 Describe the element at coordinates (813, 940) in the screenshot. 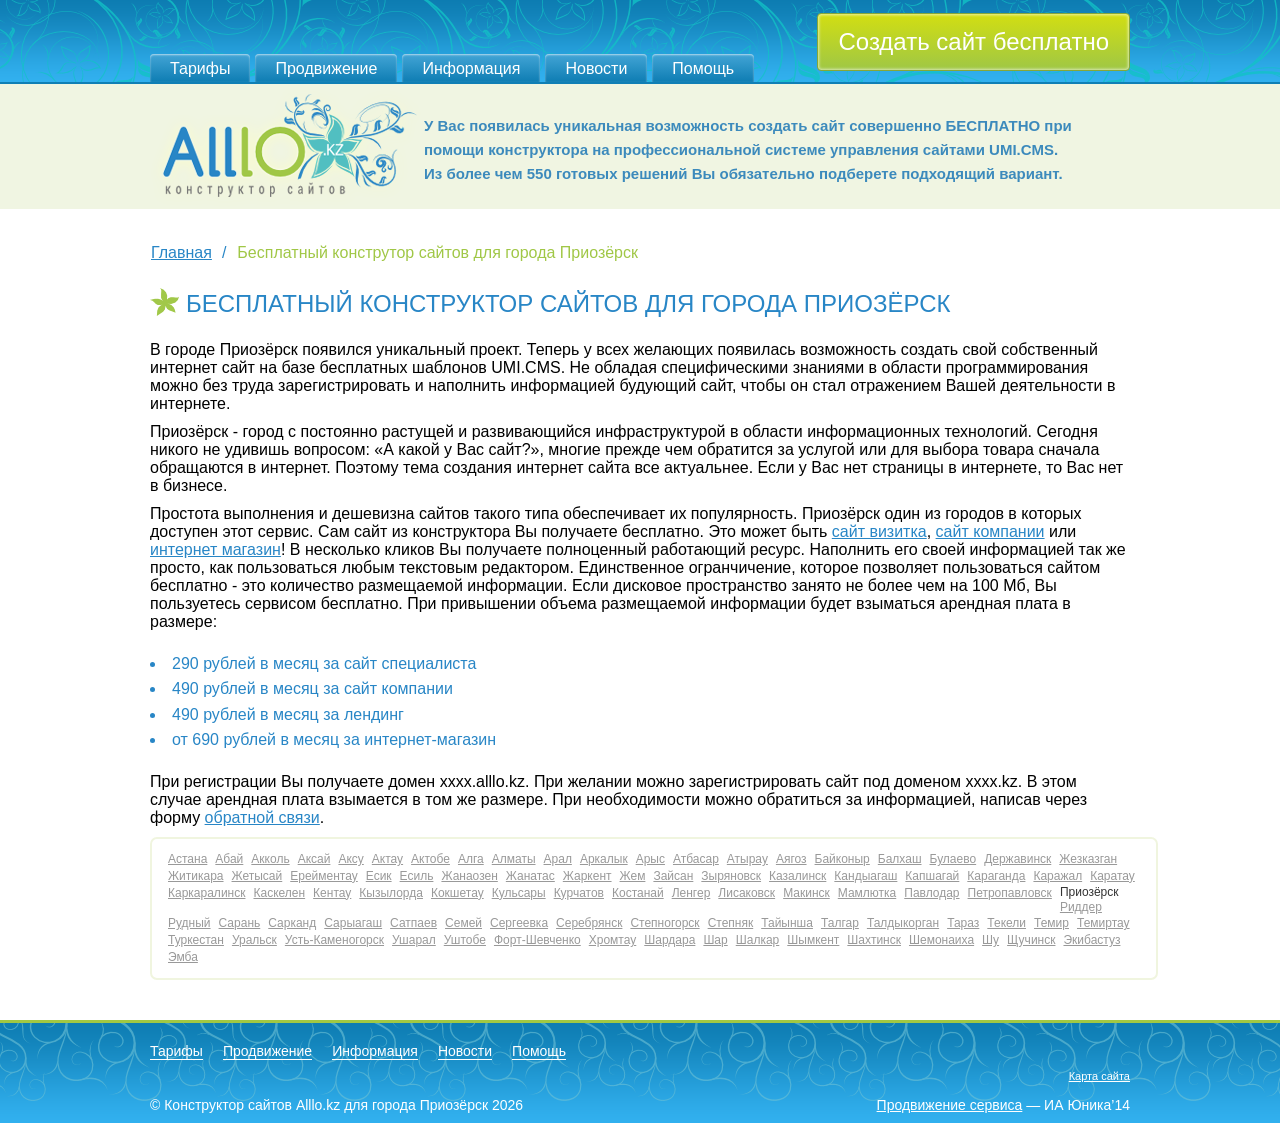

I see `Шымкент` at that location.